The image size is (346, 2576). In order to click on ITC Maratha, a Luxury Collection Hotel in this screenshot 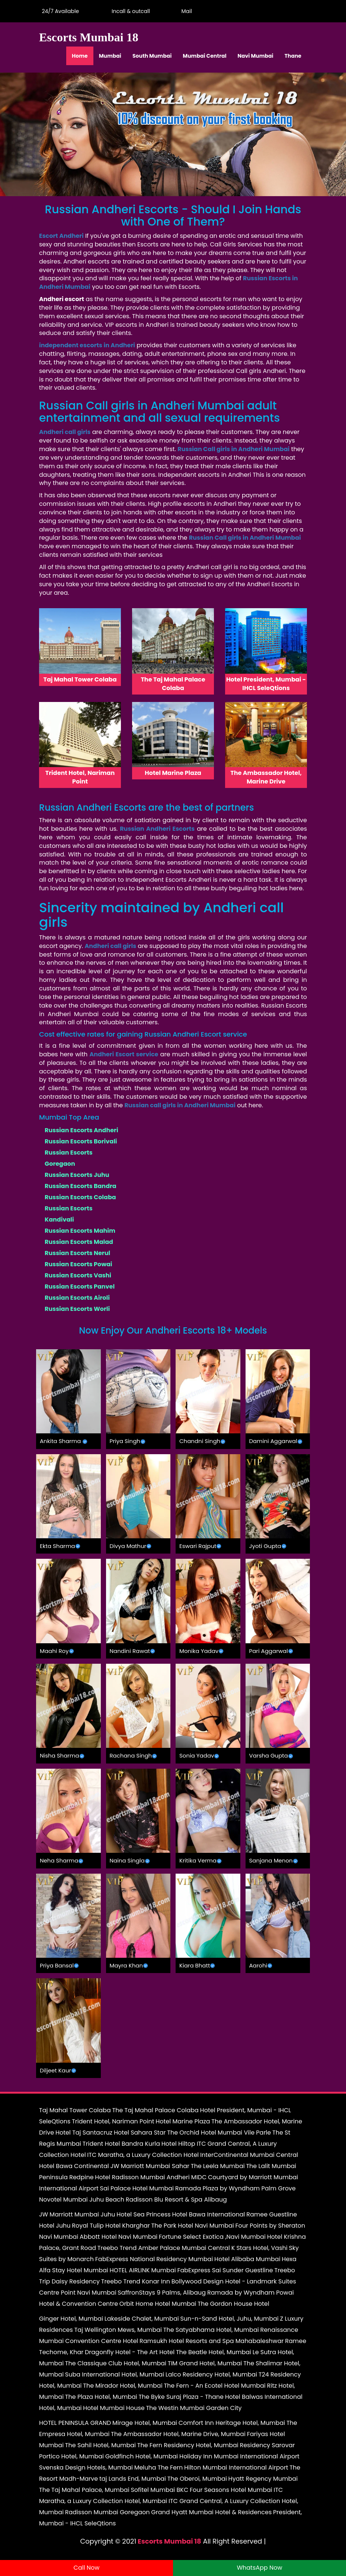, I will do `click(143, 2155)`.